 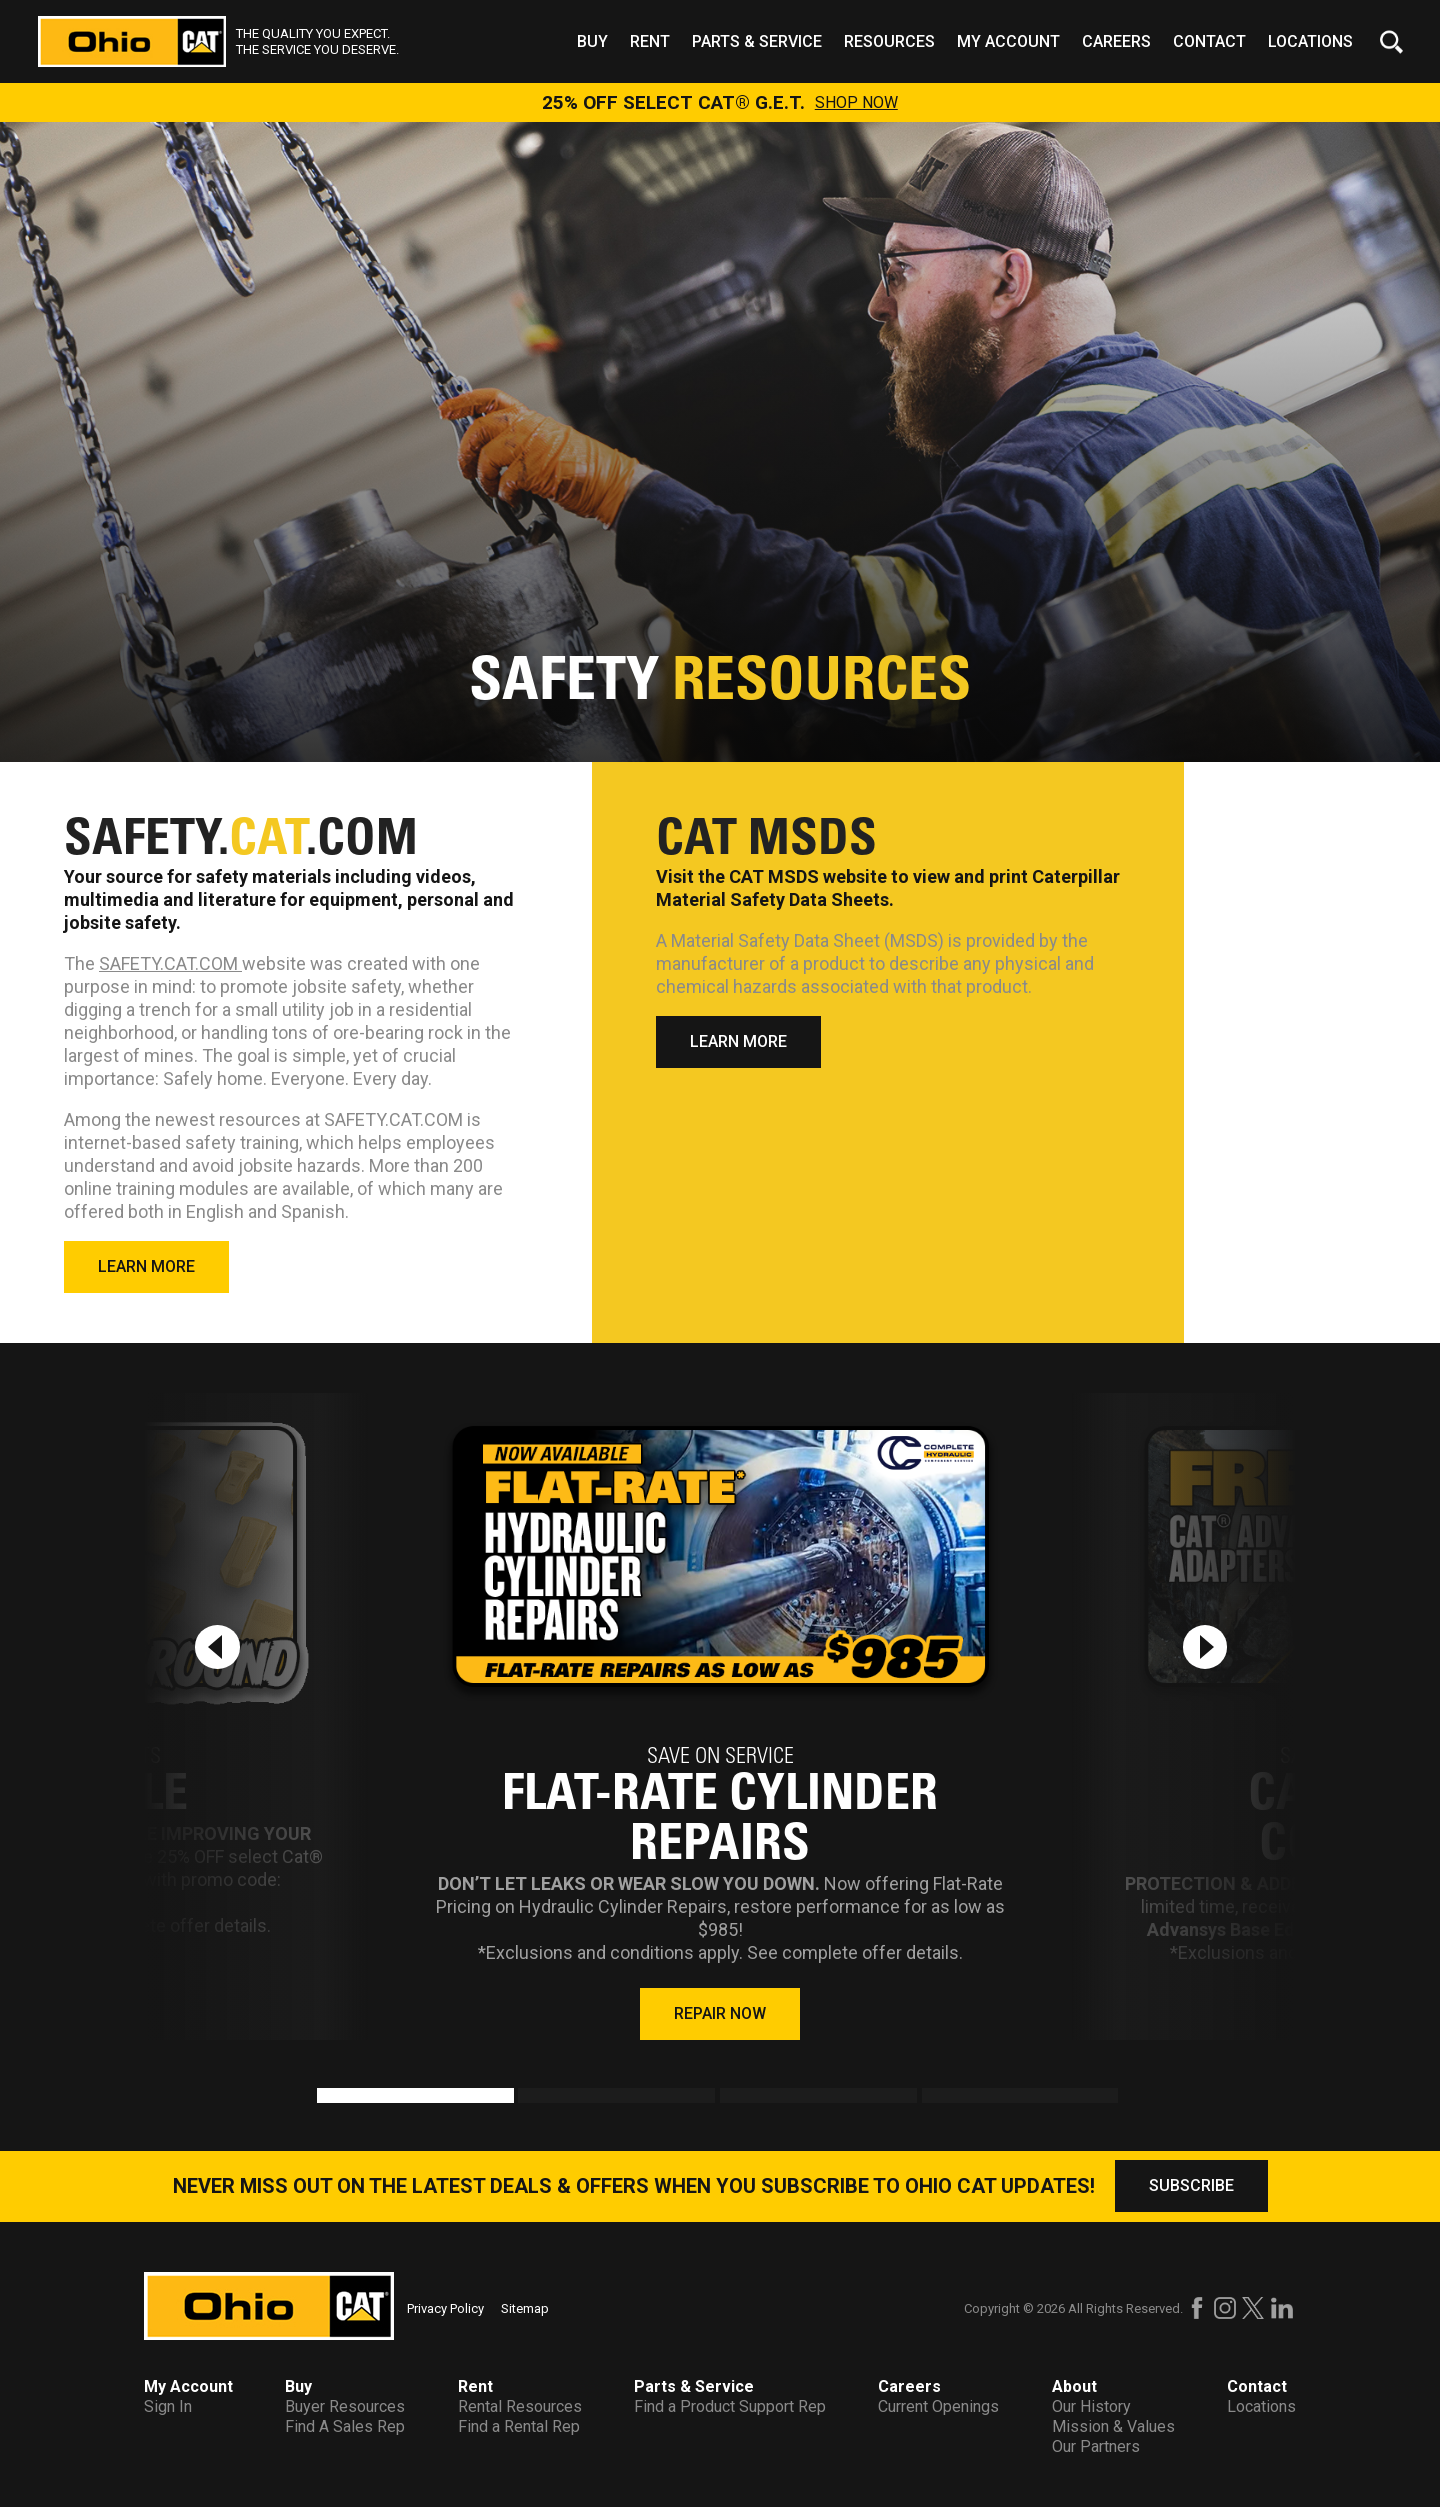 What do you see at coordinates (327, 2098) in the screenshot?
I see `1 [tab]` at bounding box center [327, 2098].